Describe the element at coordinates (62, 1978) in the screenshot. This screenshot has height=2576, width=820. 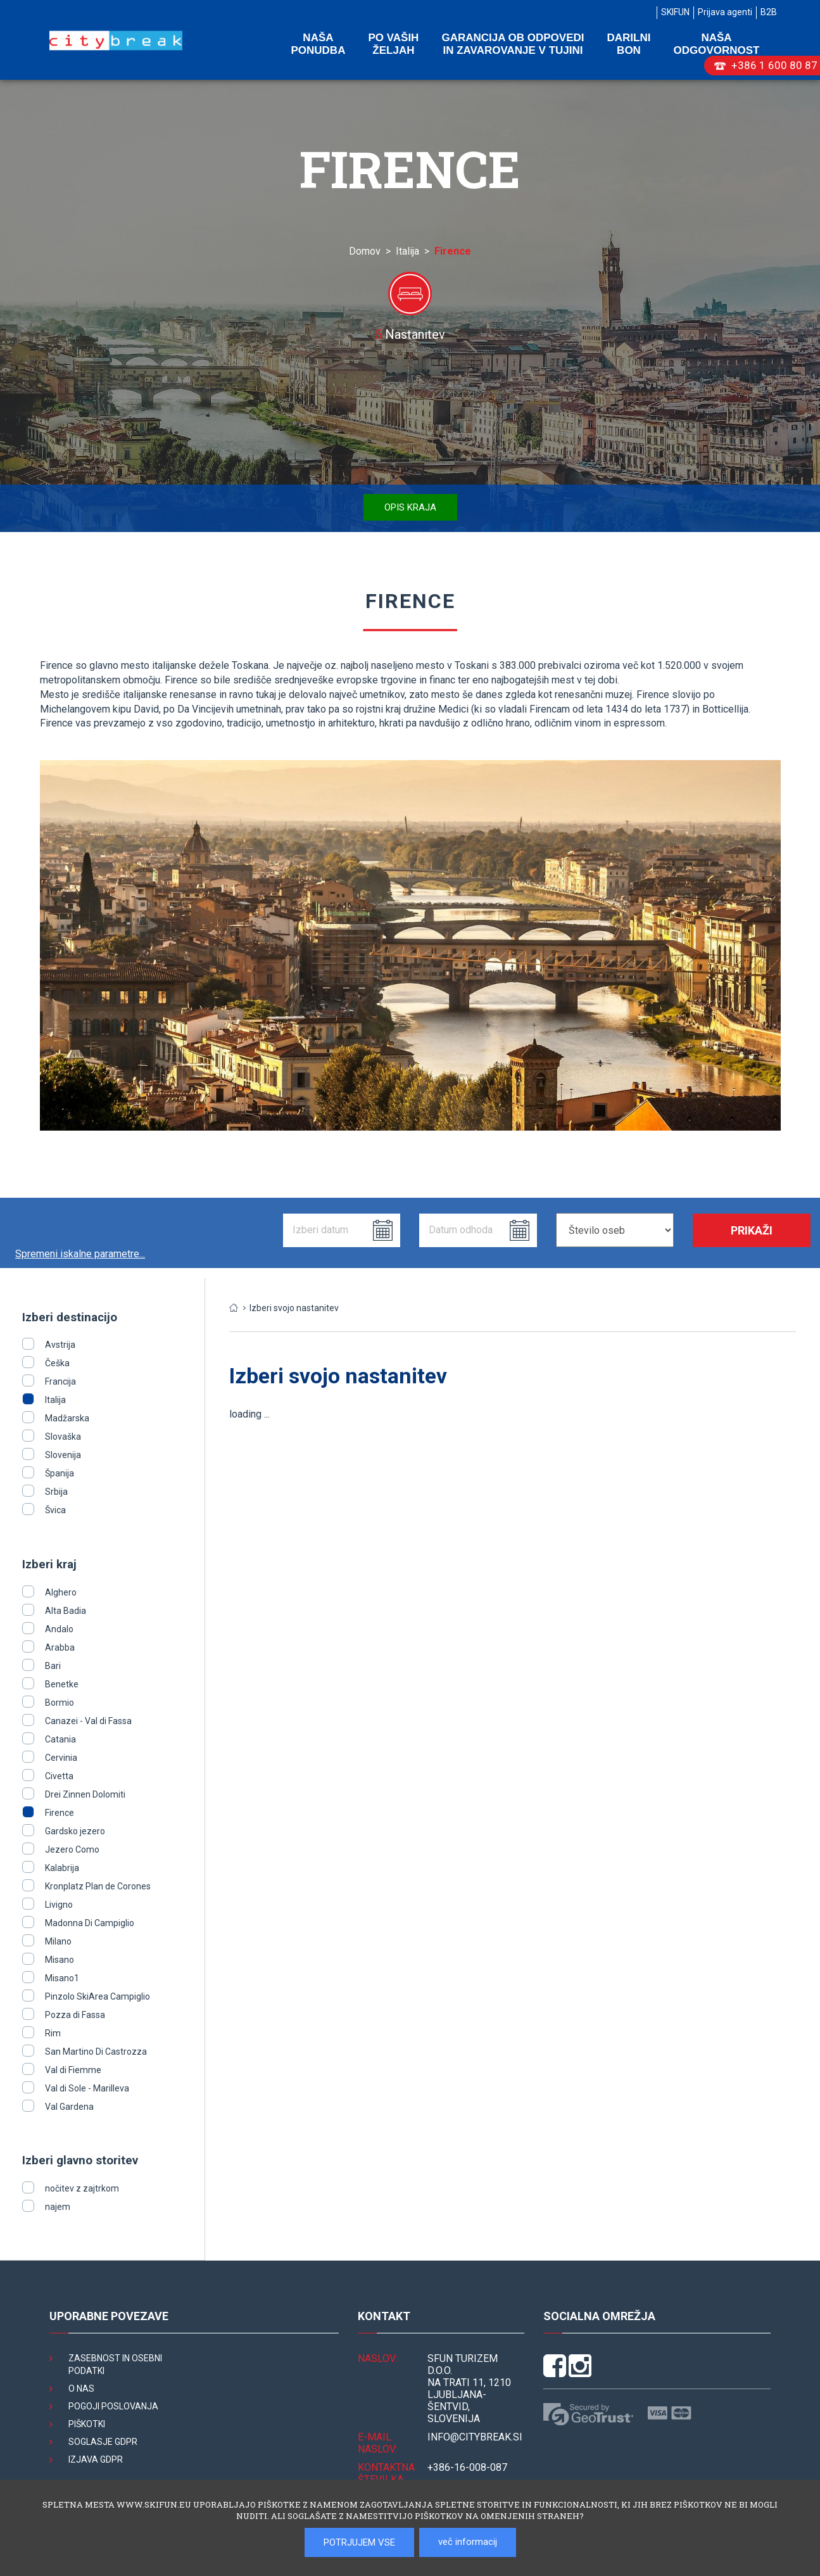
I see `Misano1` at that location.